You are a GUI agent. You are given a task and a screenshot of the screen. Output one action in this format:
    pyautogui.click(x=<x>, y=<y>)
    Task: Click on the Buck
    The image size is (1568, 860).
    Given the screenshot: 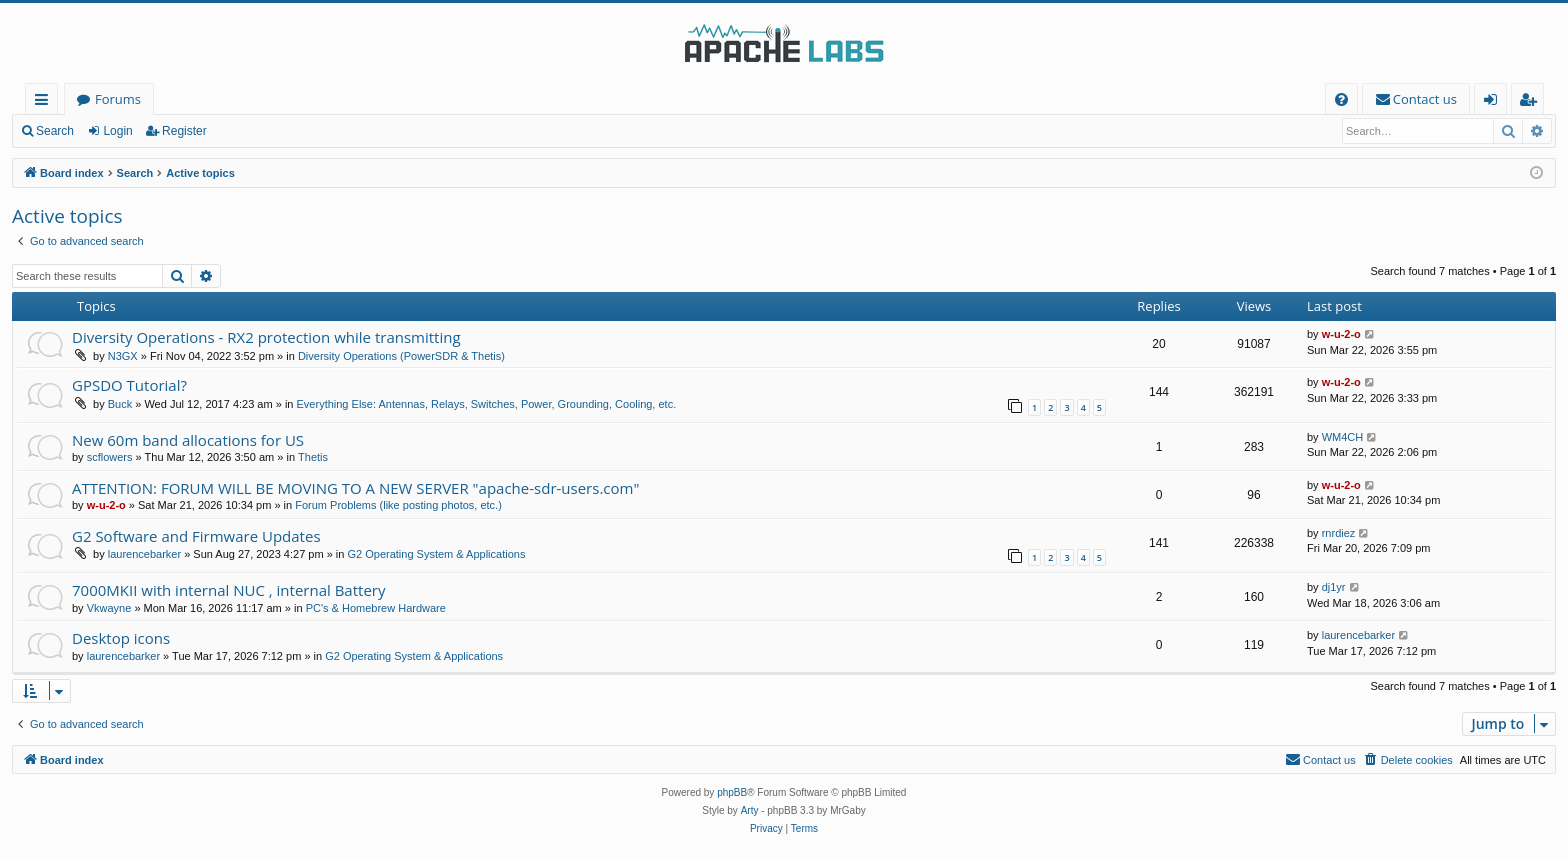 What is the action you would take?
    pyautogui.click(x=120, y=404)
    